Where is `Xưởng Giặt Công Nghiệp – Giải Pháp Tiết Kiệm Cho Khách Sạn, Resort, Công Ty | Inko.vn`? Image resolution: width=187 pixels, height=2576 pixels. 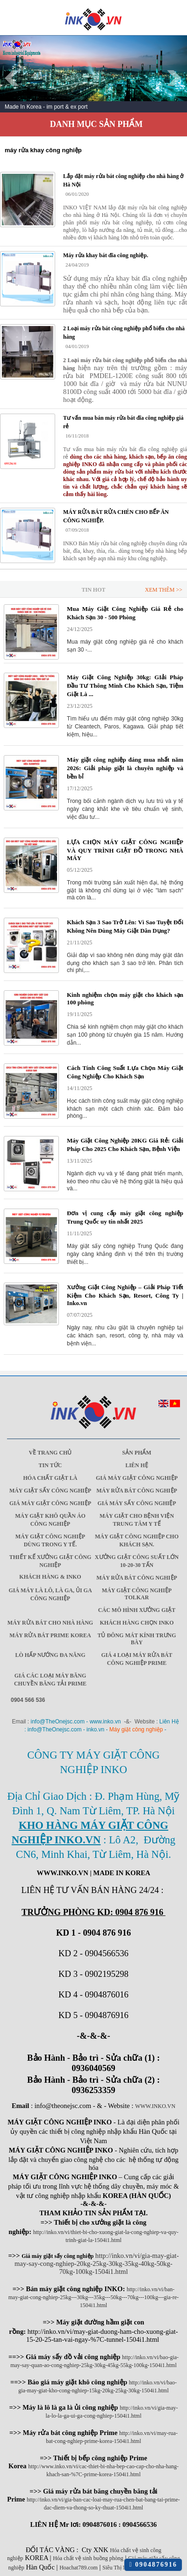
Xưởng Giặt Công Nghiệp – Giải Pháp Tiết Kiệm Cho Khách Sạn, Resort, Công Ty | Inko.vn is located at coordinates (125, 1295).